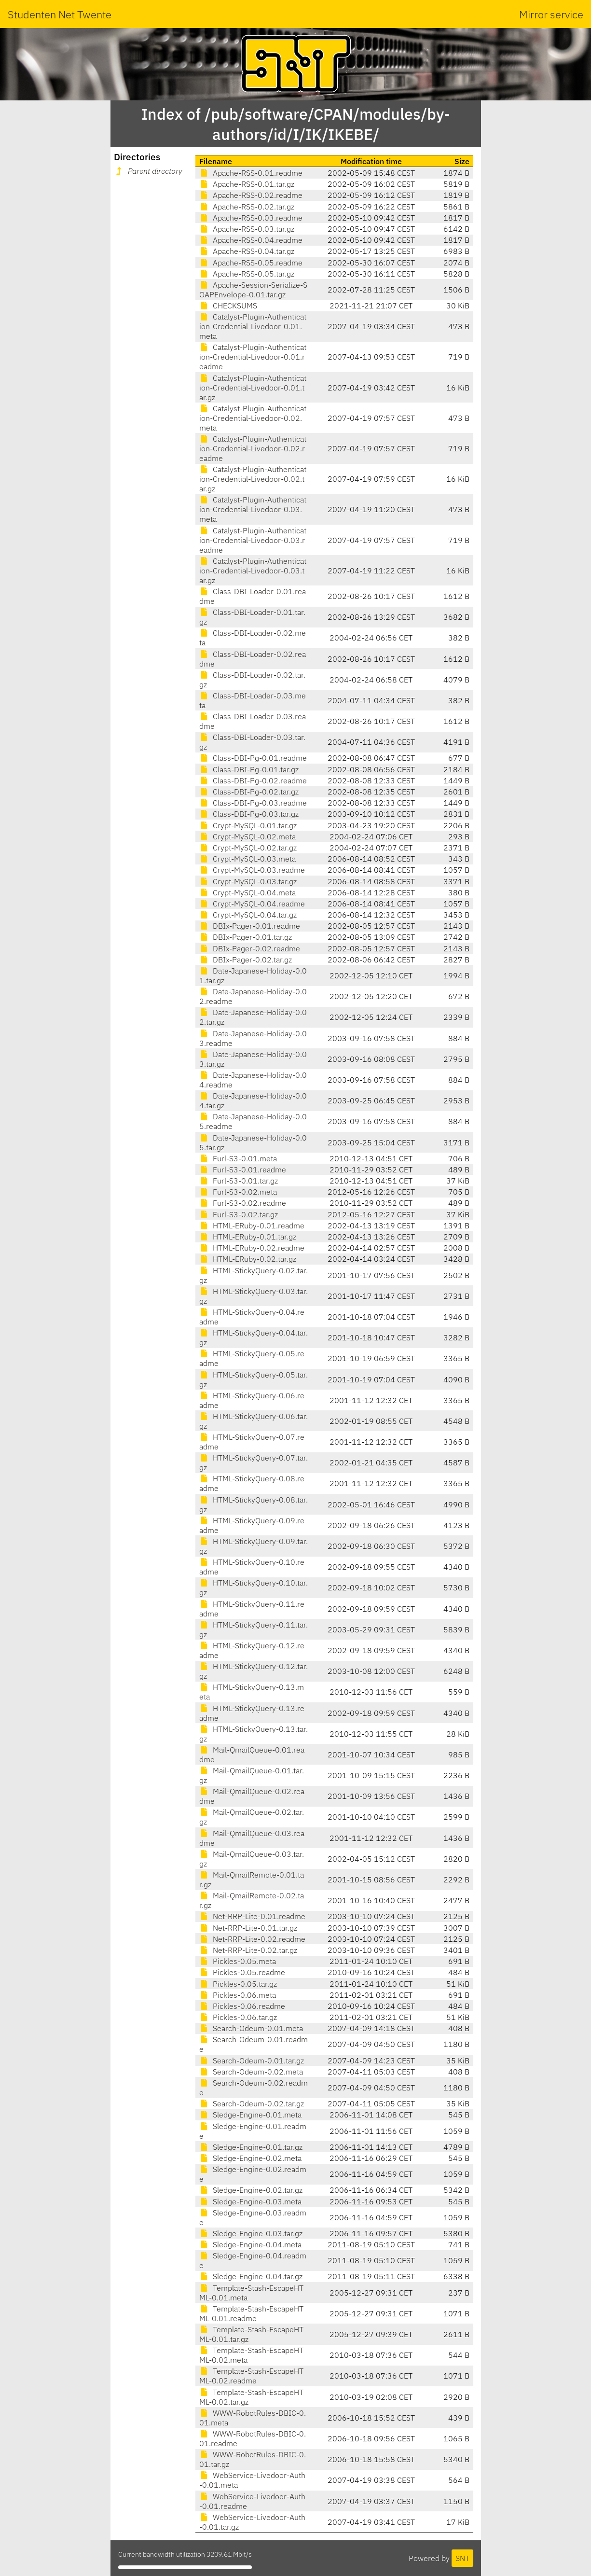  I want to click on HTML-ERuby-0.02.tar.gz, so click(247, 1259).